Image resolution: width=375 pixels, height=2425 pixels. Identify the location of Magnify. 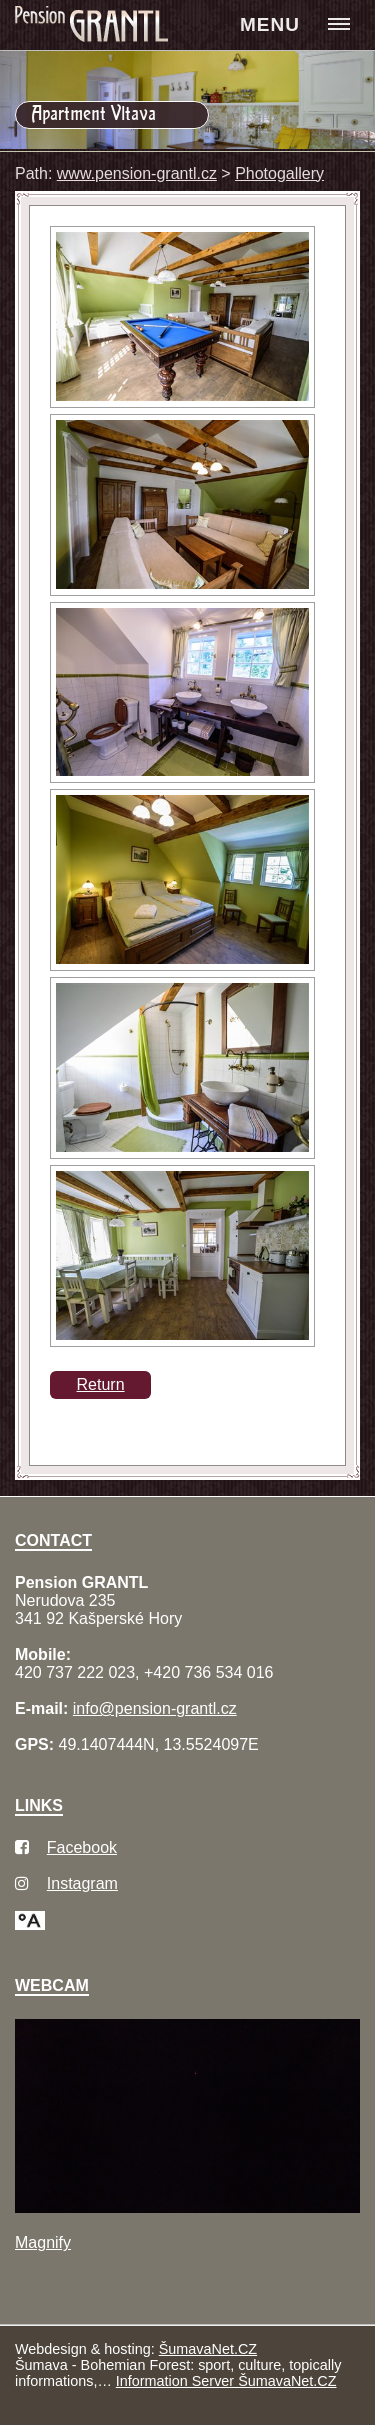
(43, 2242).